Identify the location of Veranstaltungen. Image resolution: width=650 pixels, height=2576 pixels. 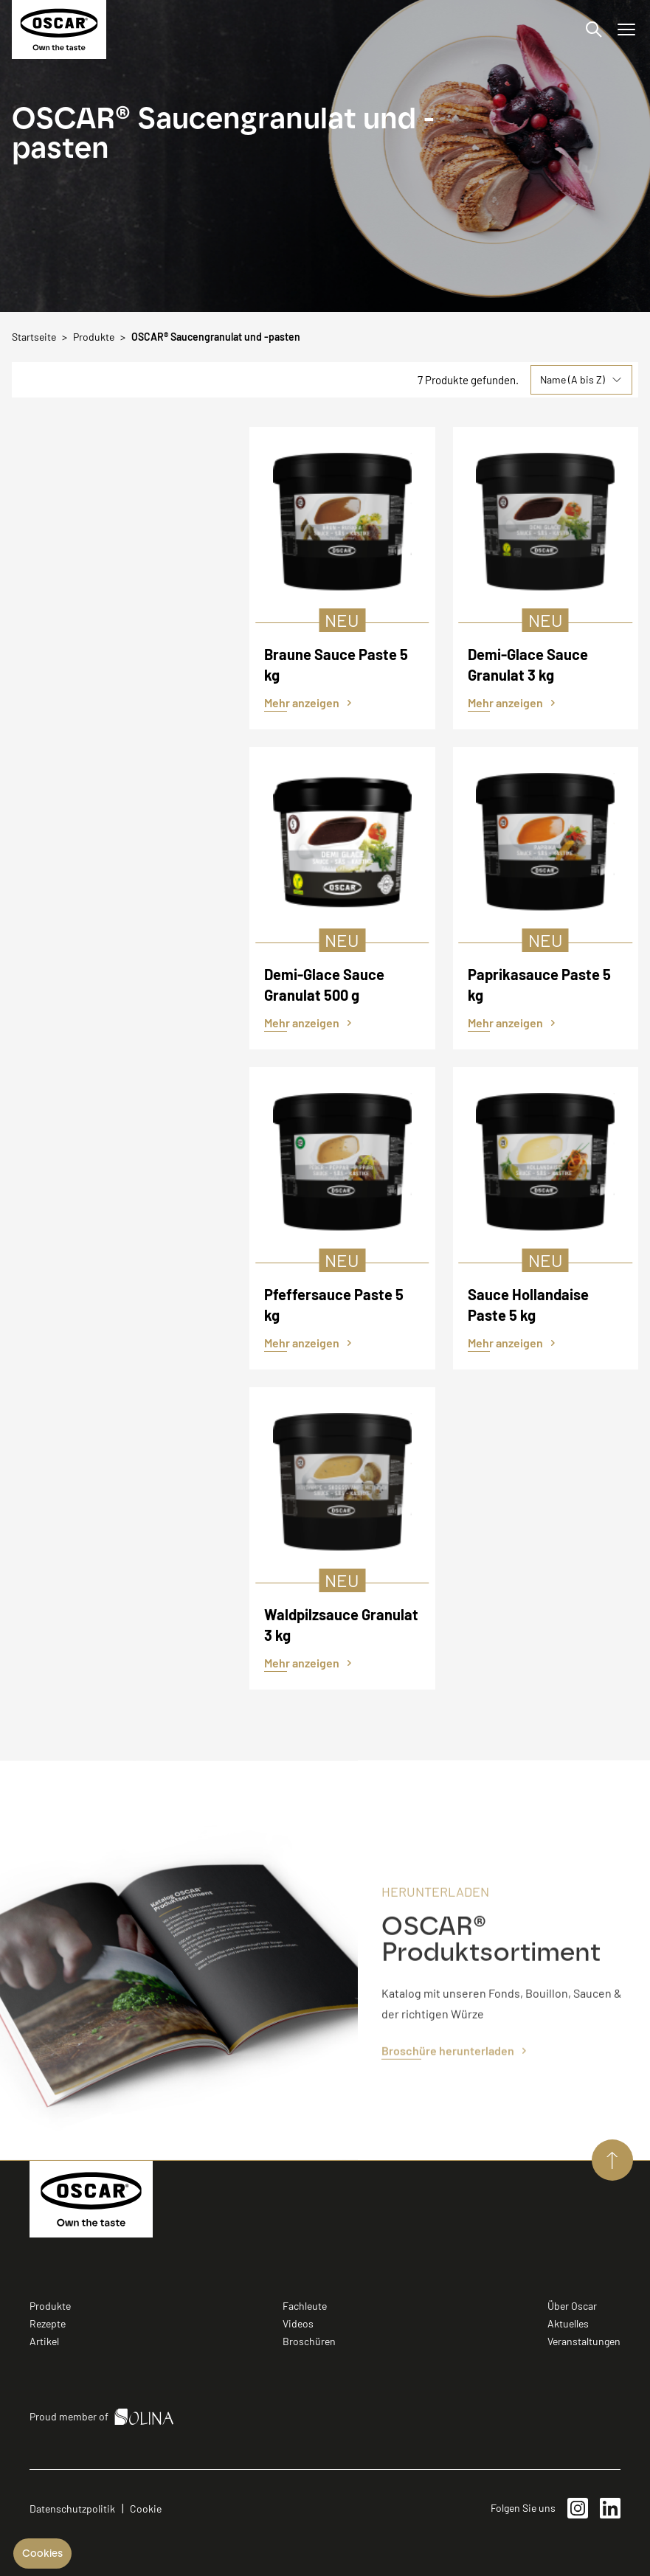
(583, 2341).